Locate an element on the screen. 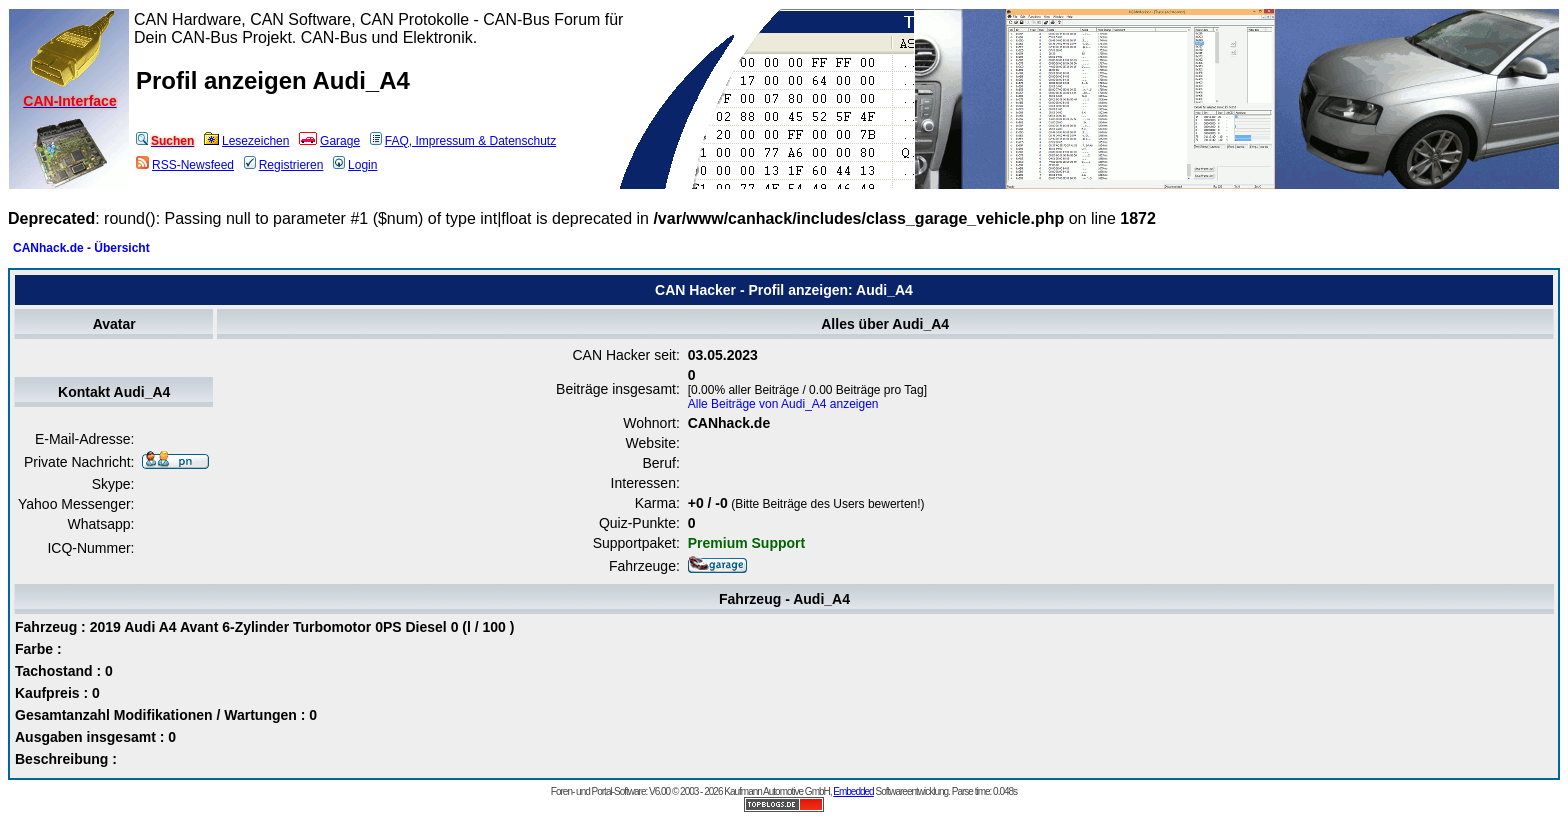 The image size is (1568, 824). Lesezeichen is located at coordinates (246, 141).